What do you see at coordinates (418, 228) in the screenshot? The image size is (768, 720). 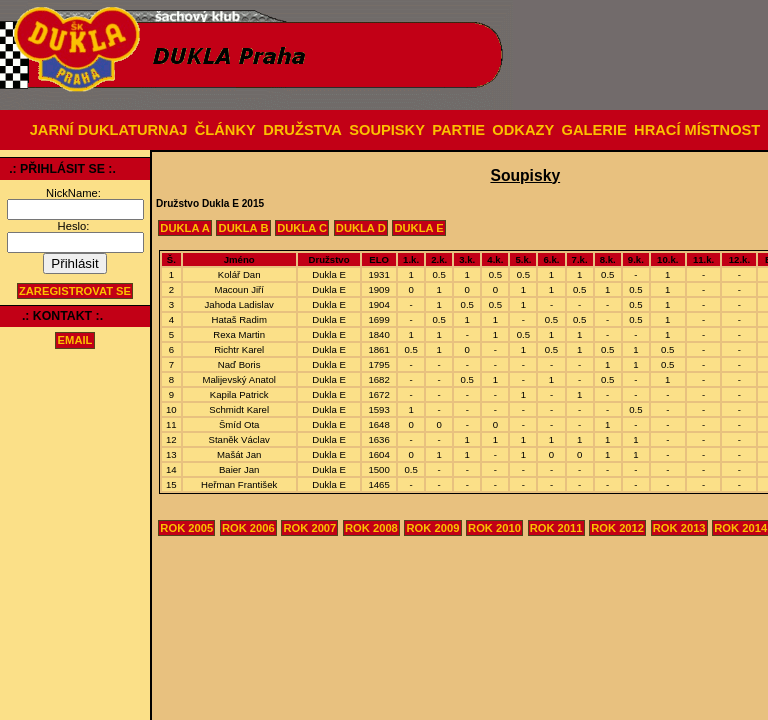 I see `Dukla E` at bounding box center [418, 228].